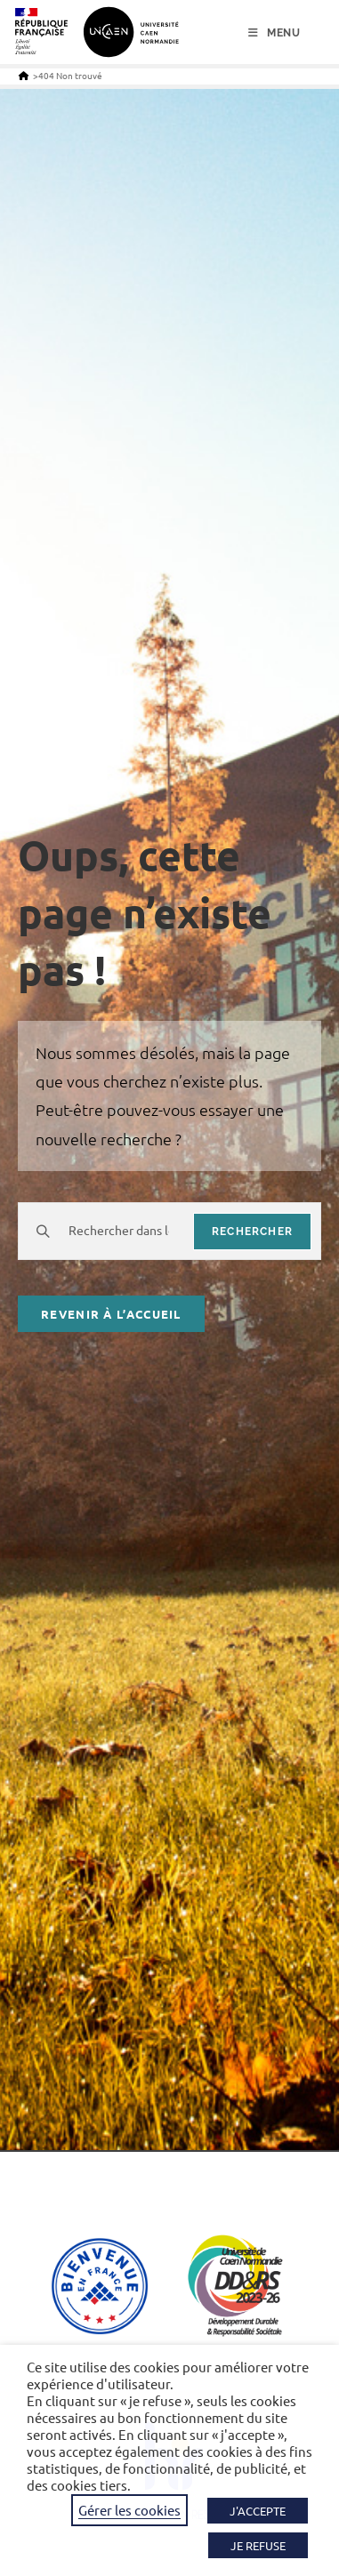 The width and height of the screenshot is (339, 2576). I want to click on [Menu mobile], so click(274, 33).